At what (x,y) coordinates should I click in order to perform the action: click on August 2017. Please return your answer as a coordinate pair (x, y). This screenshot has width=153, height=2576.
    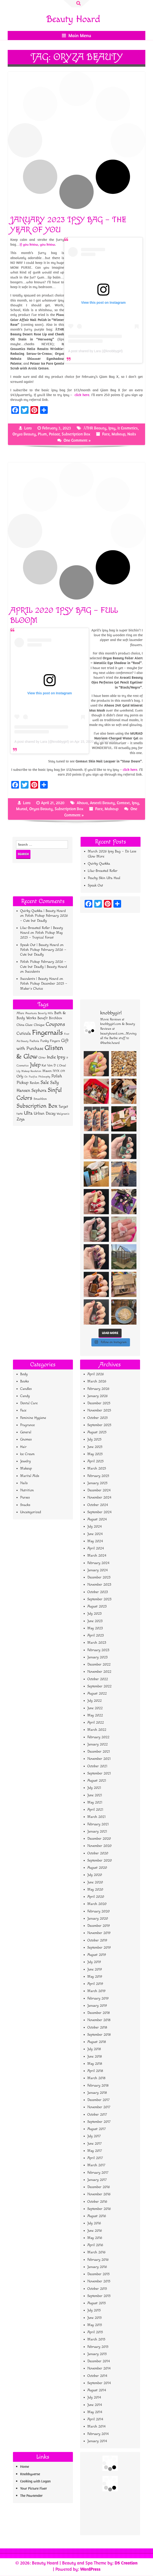
    Looking at the image, I should click on (96, 2129).